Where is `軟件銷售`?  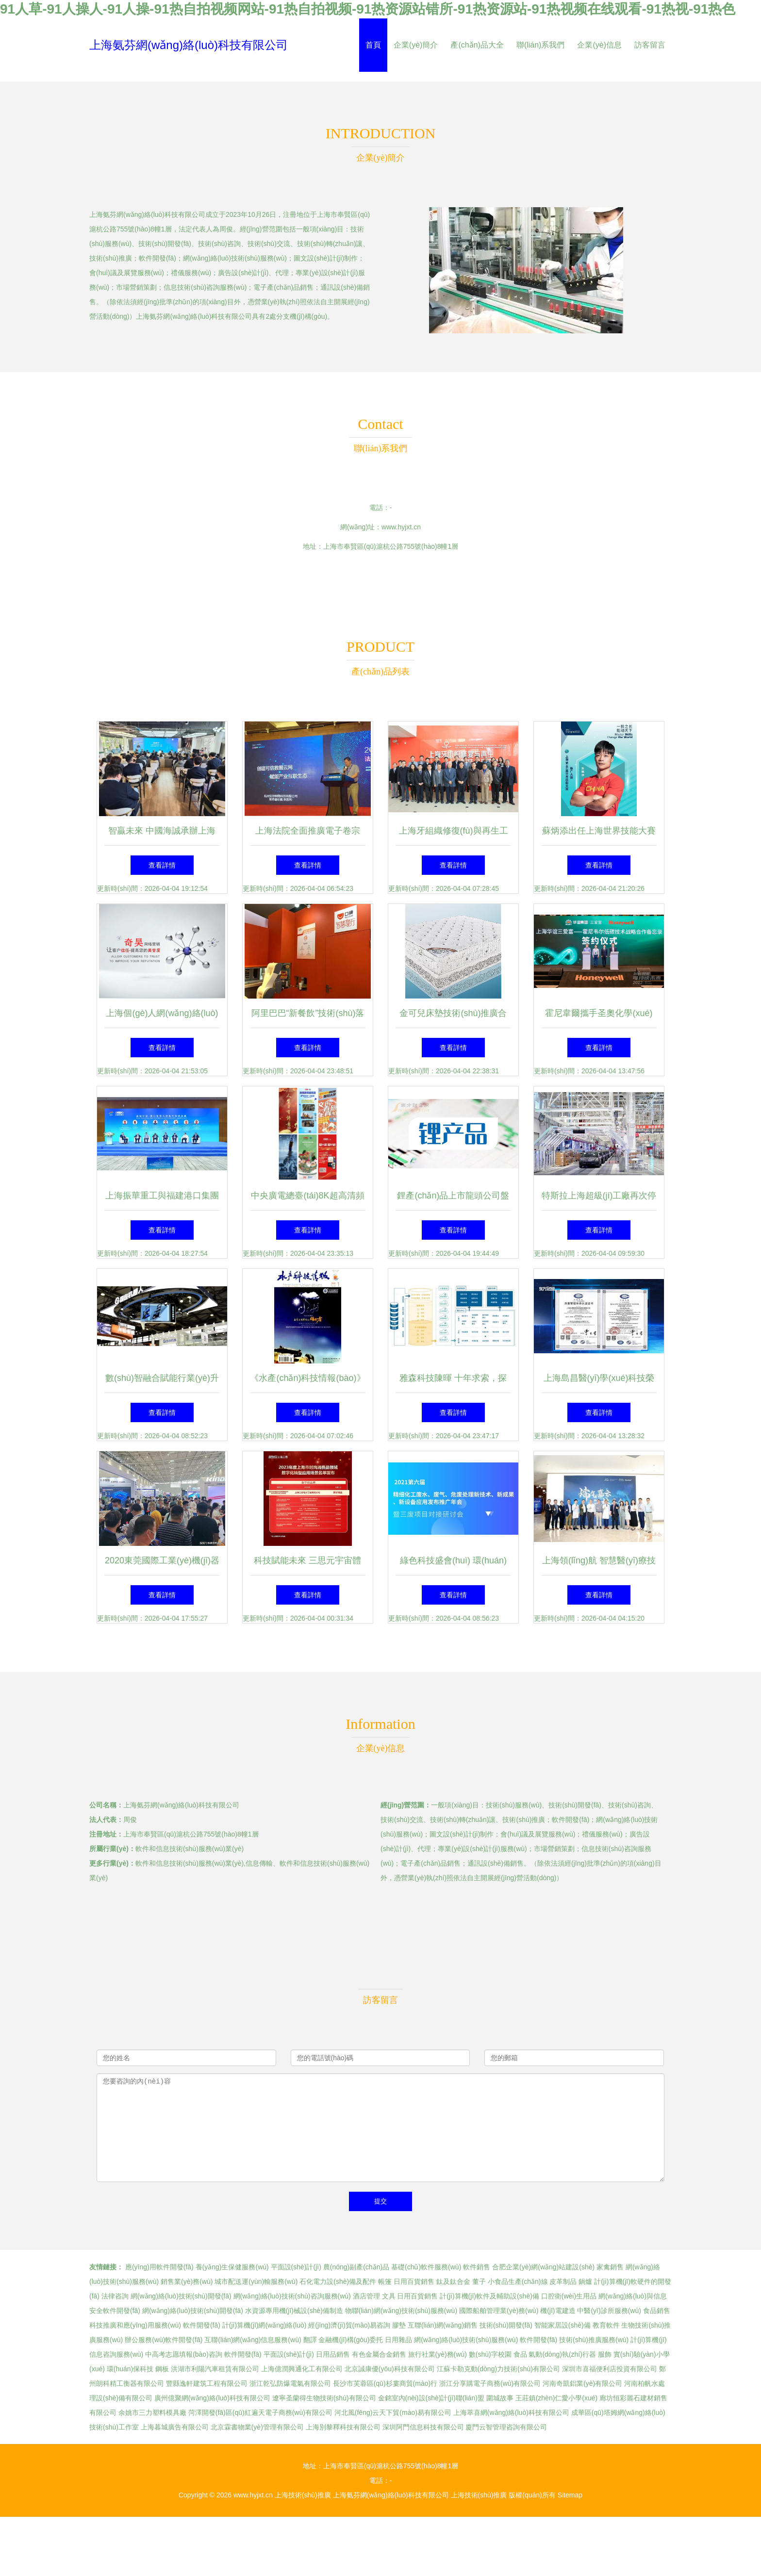 軟件銷售 is located at coordinates (476, 2267).